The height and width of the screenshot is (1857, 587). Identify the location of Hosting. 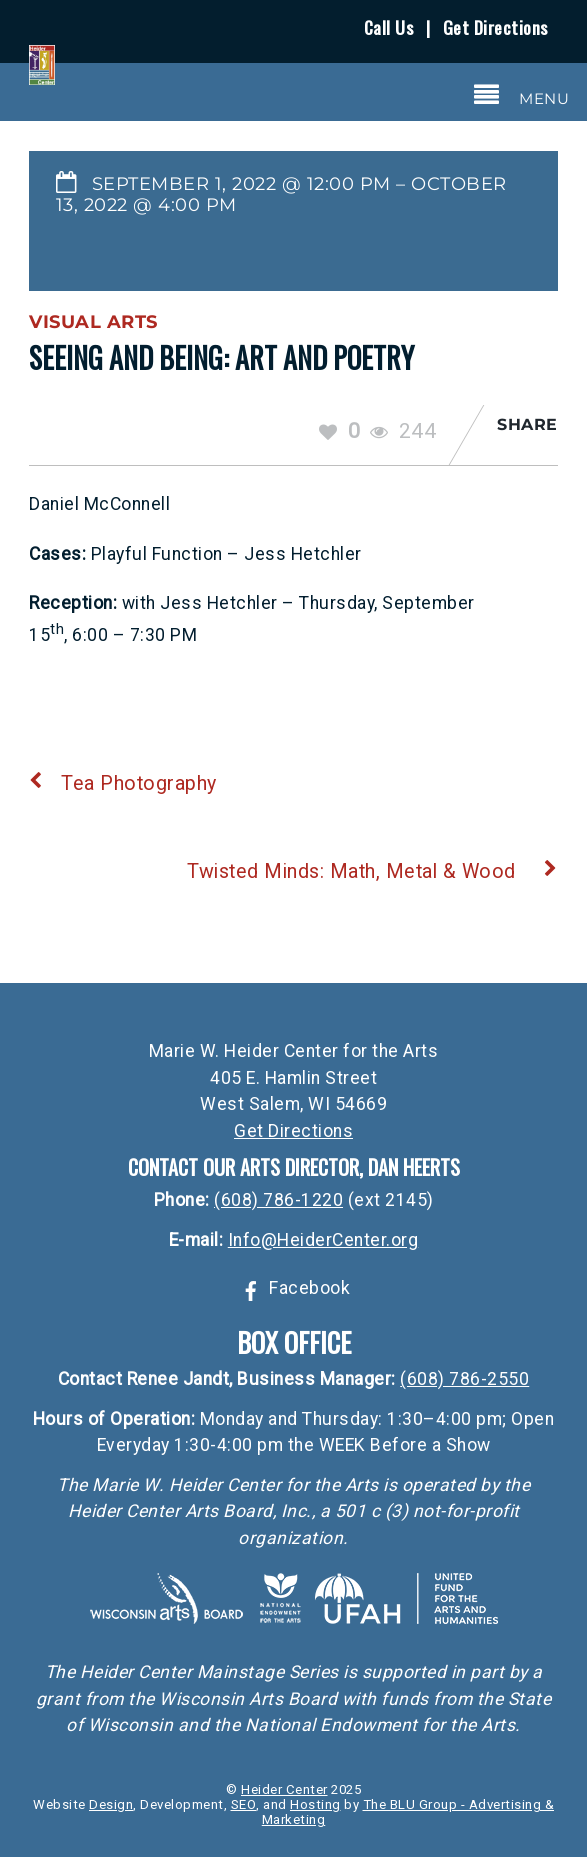
(315, 1804).